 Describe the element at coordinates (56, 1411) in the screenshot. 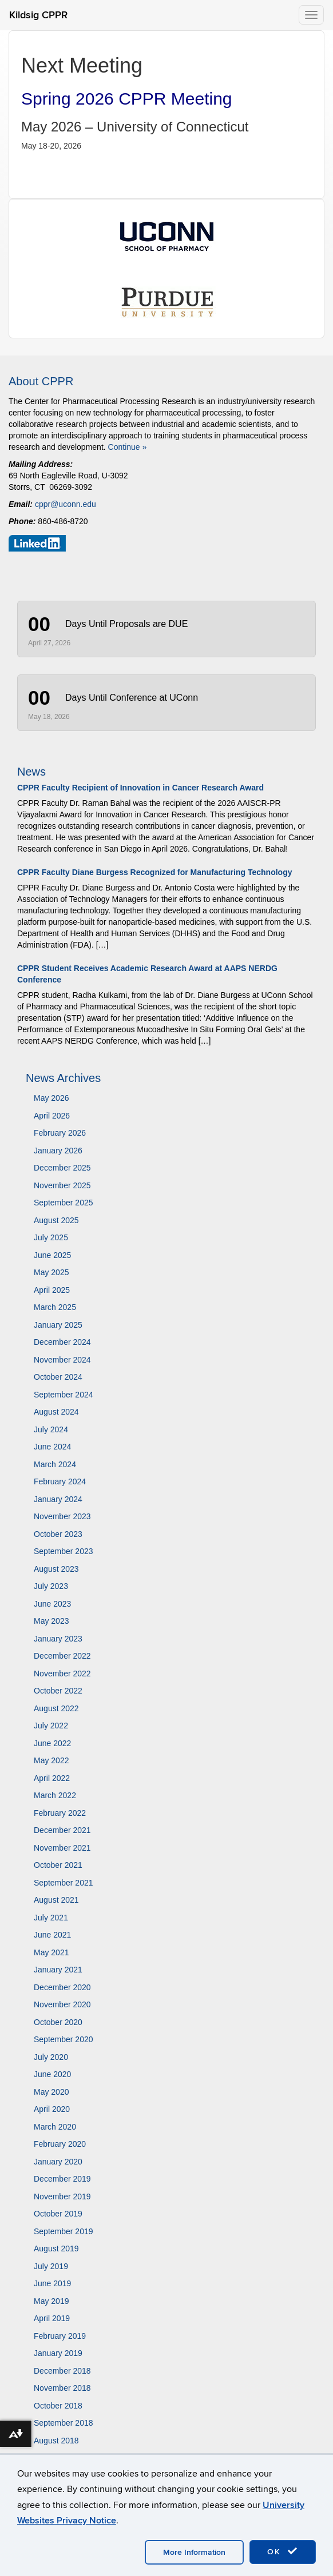

I see `August 2024` at that location.